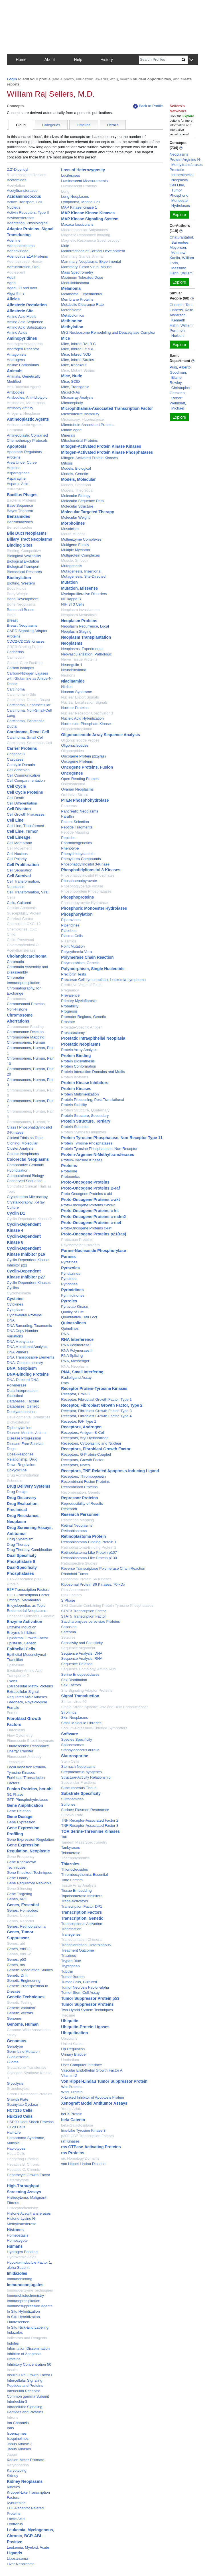 Image resolution: width=219 pixels, height=2576 pixels. I want to click on Genes, Neoplasm, so click(21, 1915).